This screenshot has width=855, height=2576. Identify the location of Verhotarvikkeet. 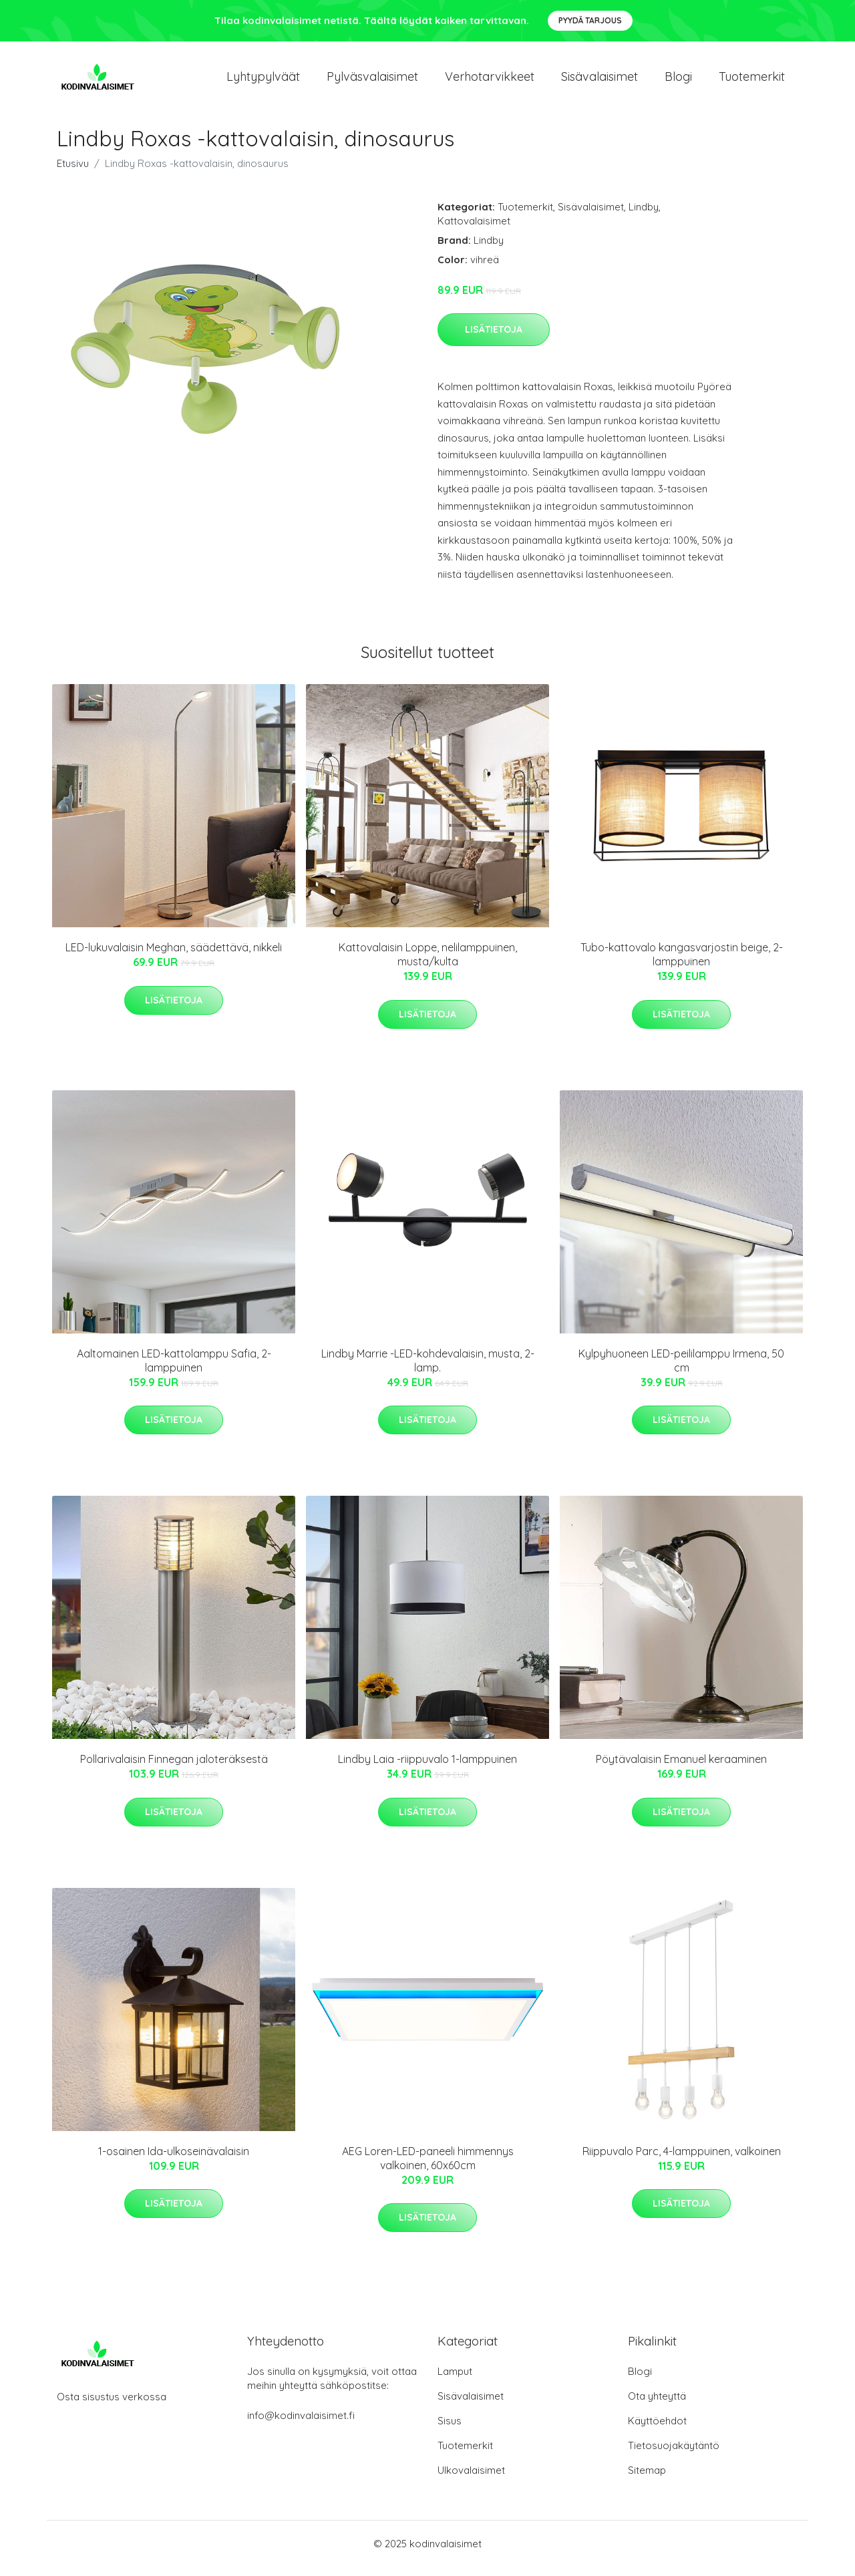
(489, 81).